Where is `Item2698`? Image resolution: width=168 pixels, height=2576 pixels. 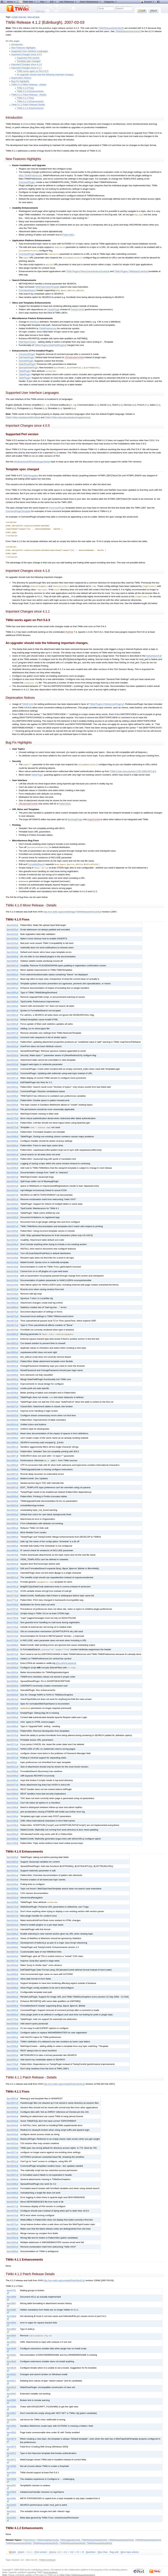 Item2698 is located at coordinates (12, 1641).